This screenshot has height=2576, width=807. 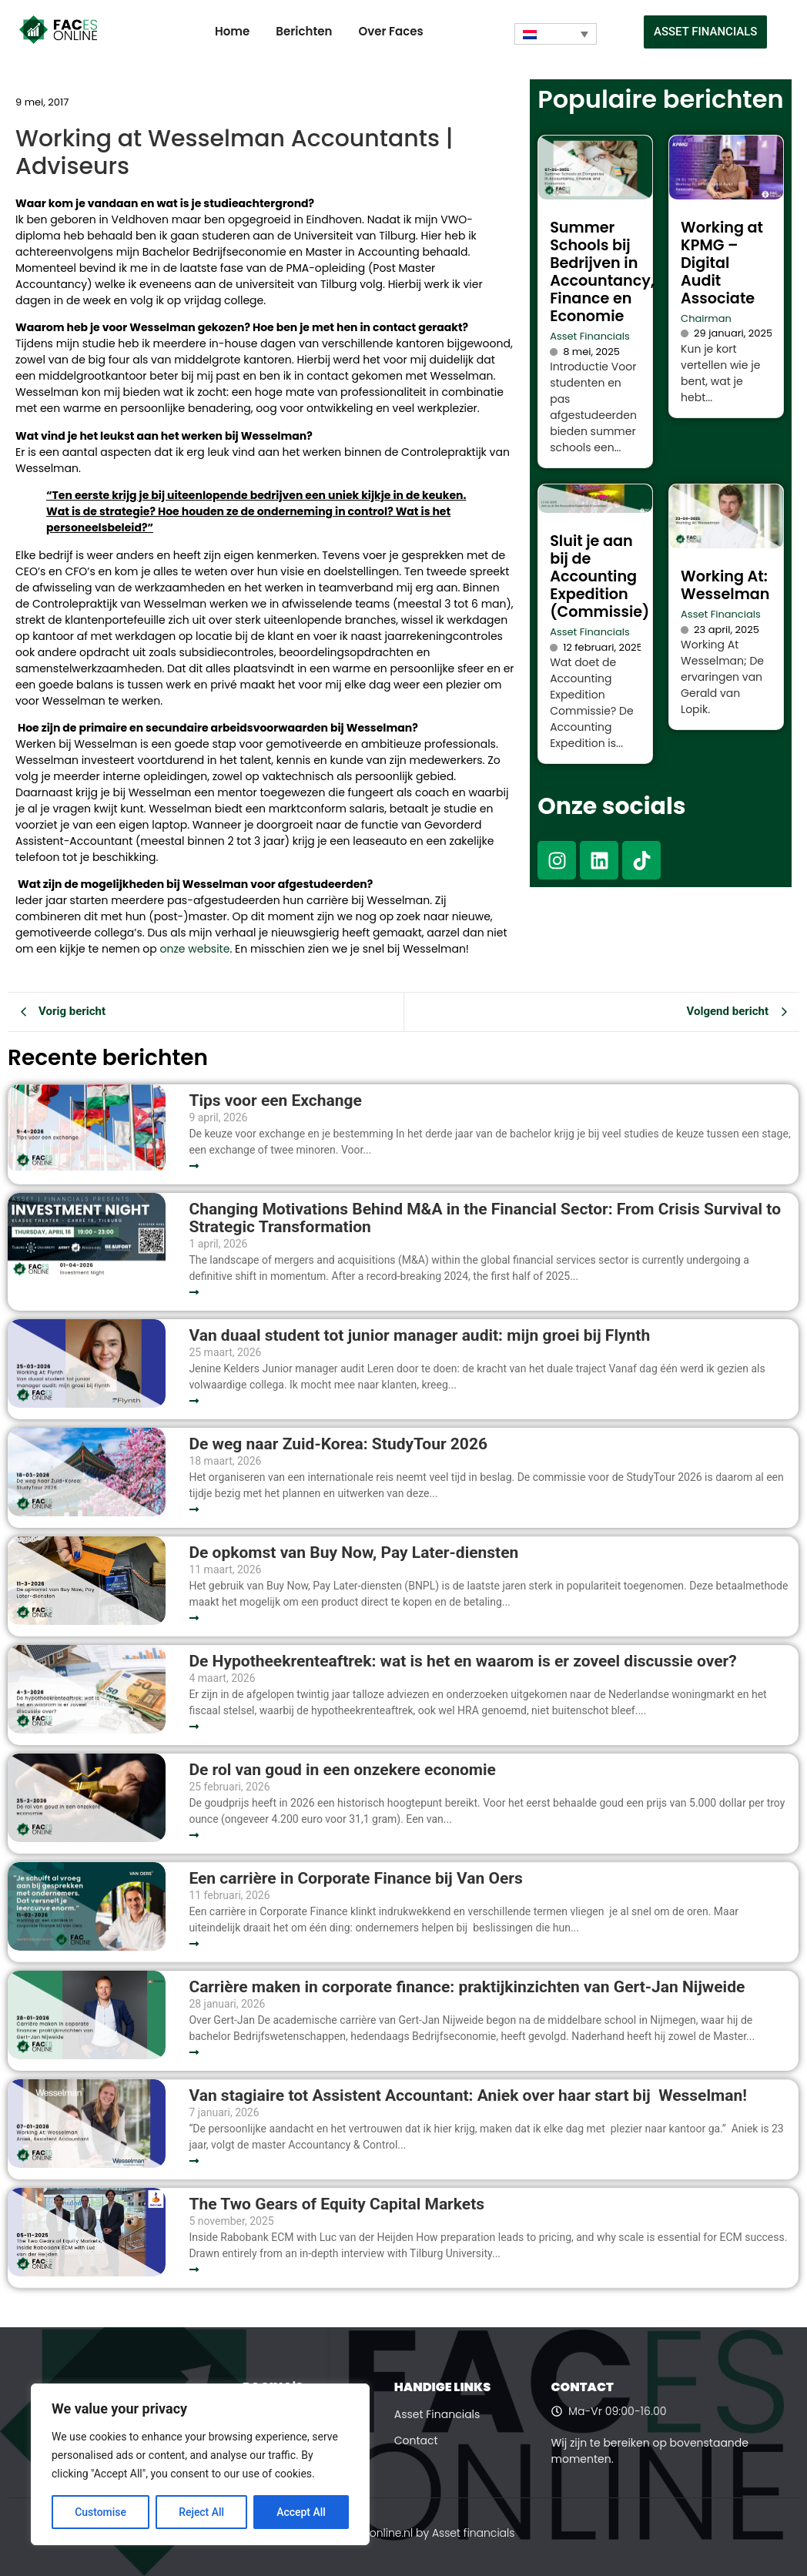 What do you see at coordinates (599, 576) in the screenshot?
I see `Sluit je aan bij de Accounting Expedition (Commissie)` at bounding box center [599, 576].